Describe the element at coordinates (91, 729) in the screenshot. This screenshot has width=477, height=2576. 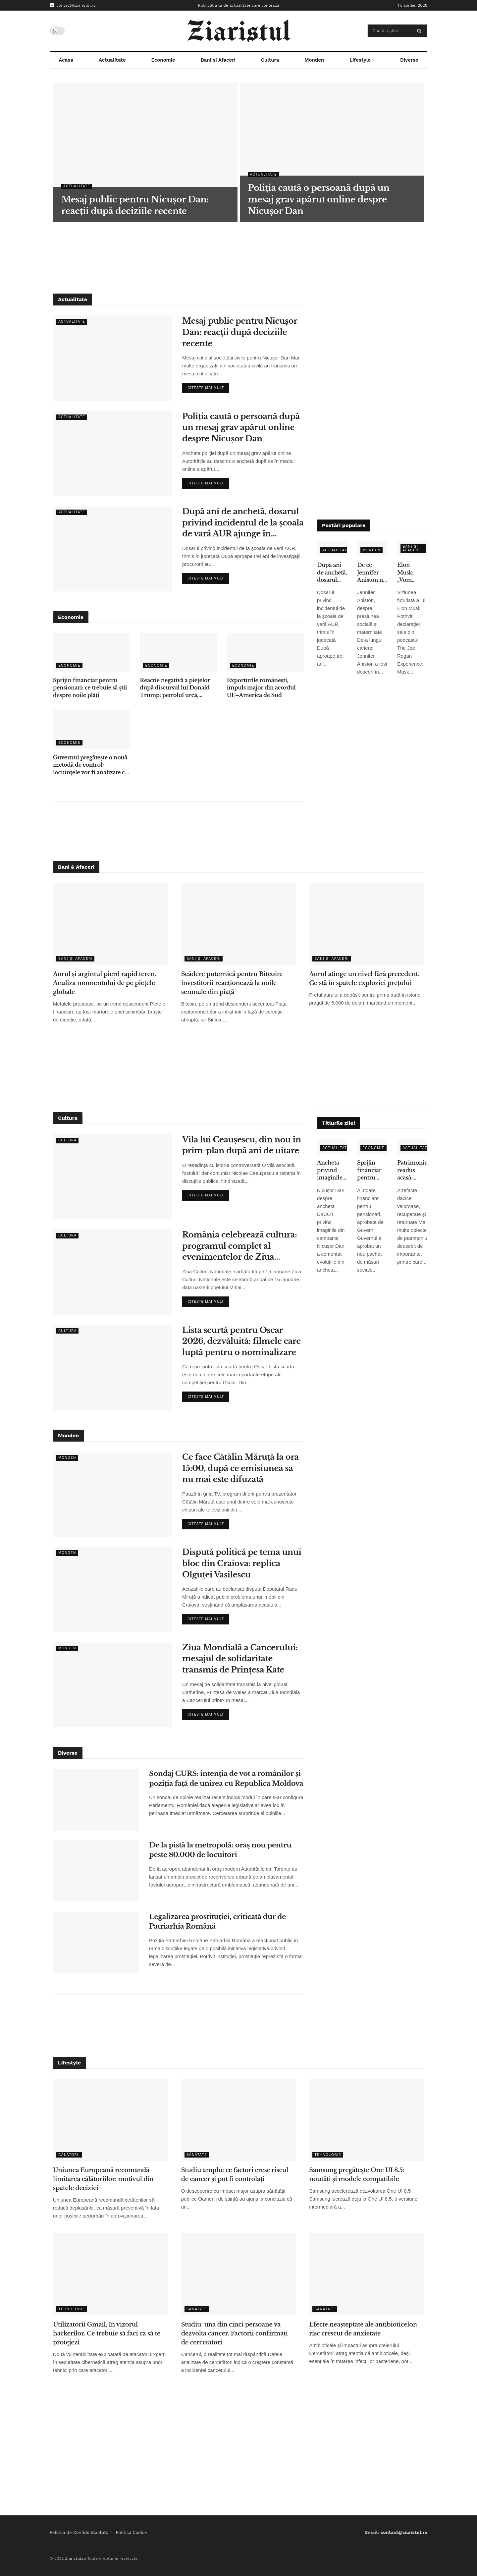
I see `[Read article: Guvernul pregătește o nouă metodă de control: locuințele vor fi analizate cu ajutorul sateliților]` at that location.